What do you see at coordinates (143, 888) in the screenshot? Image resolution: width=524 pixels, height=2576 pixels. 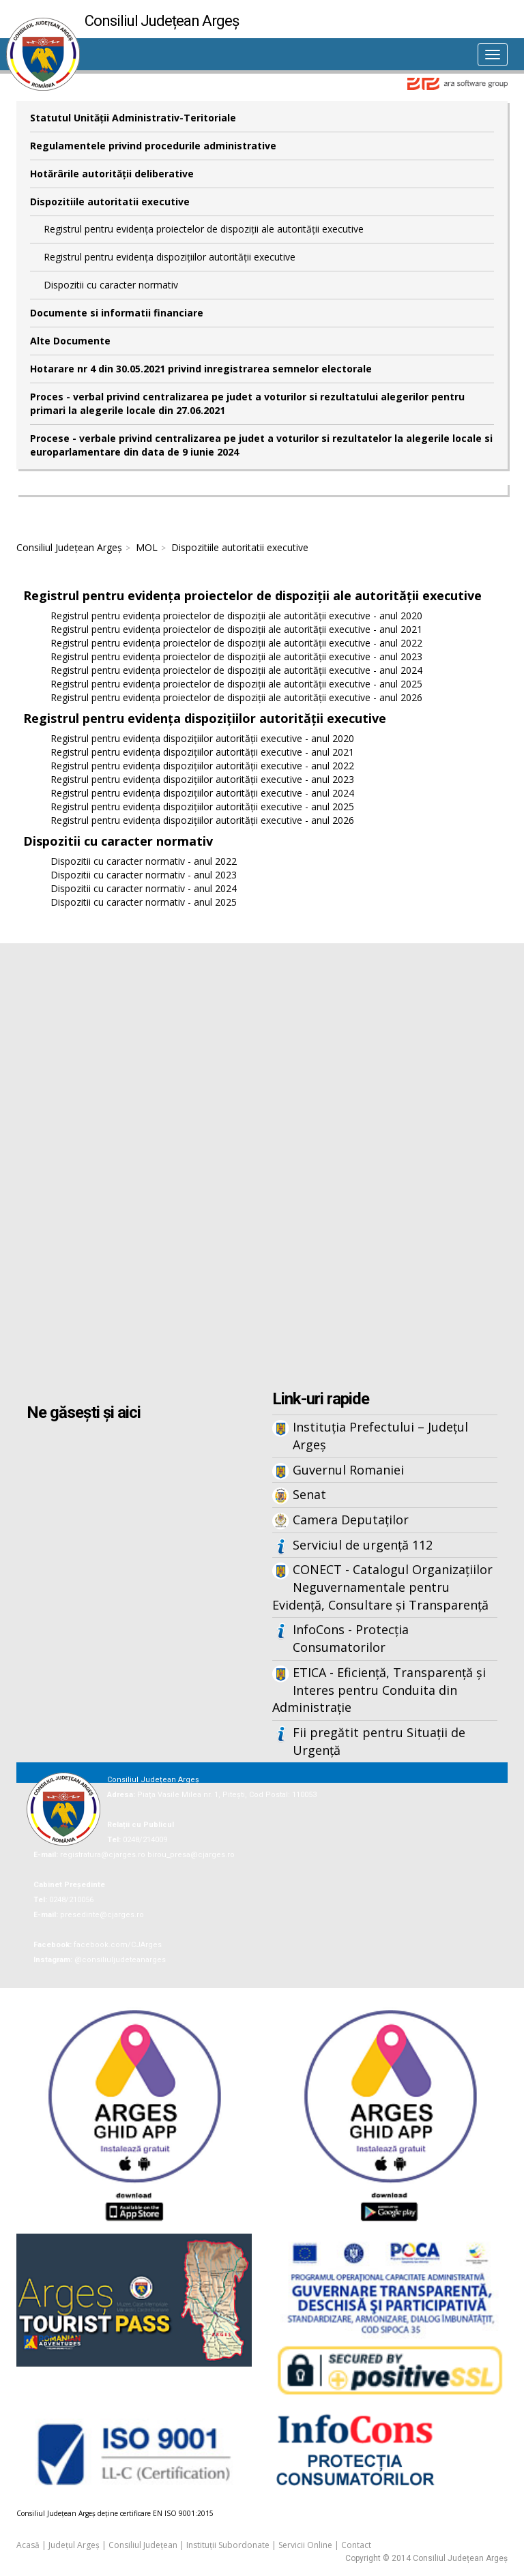 I see `Dispozitii cu caracter normativ - anul 2024` at bounding box center [143, 888].